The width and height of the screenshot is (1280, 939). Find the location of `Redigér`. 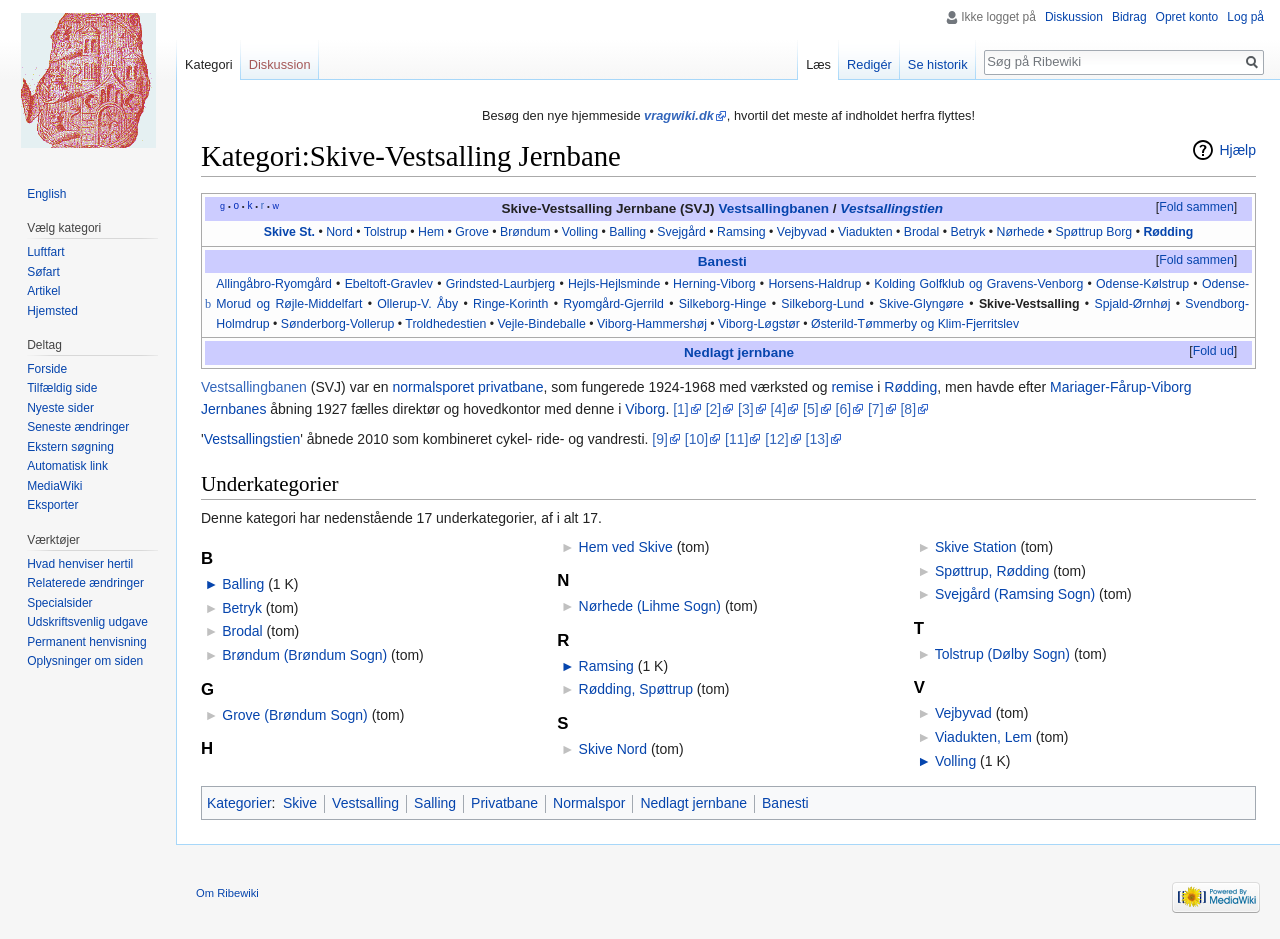

Redigér is located at coordinates (869, 64).